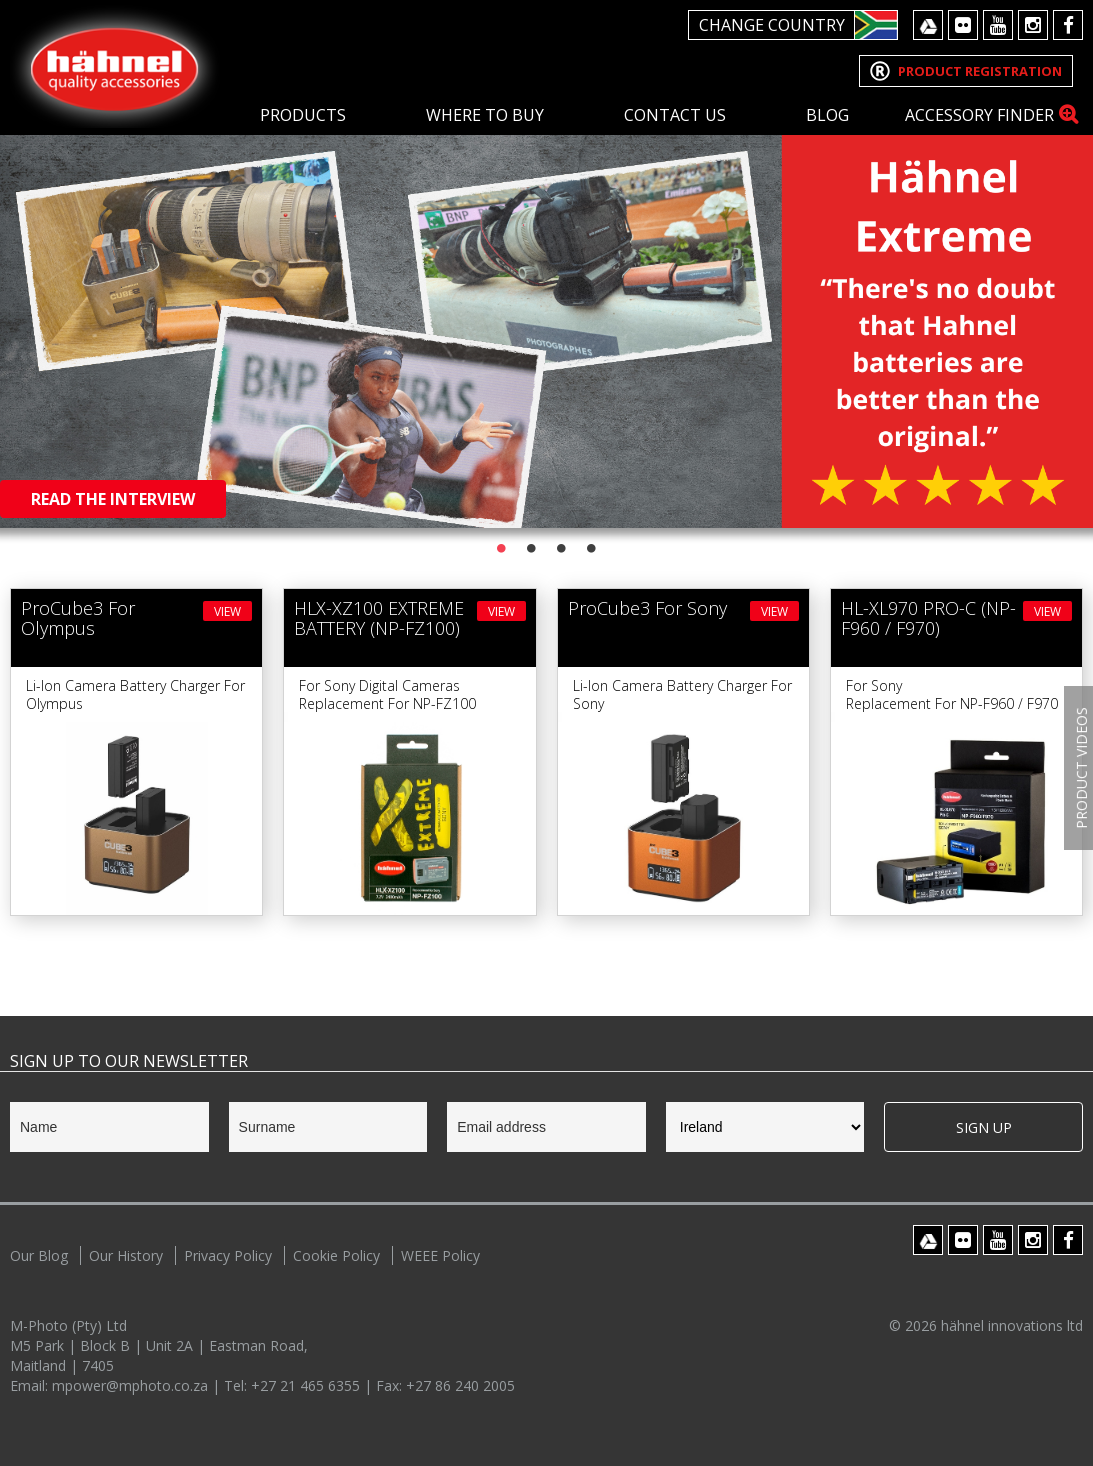 This screenshot has height=1466, width=1093. What do you see at coordinates (460, 1385) in the screenshot?
I see `+27 86 240 2005` at bounding box center [460, 1385].